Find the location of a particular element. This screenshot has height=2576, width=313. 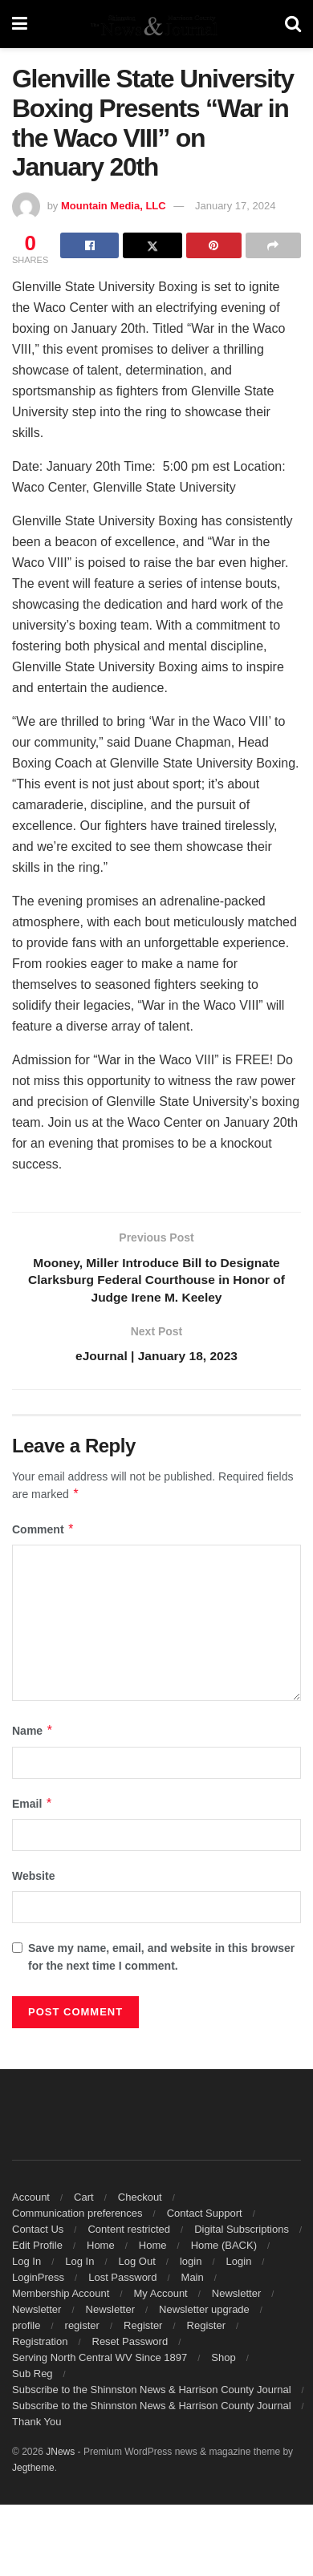

LoginPress is located at coordinates (38, 2280).